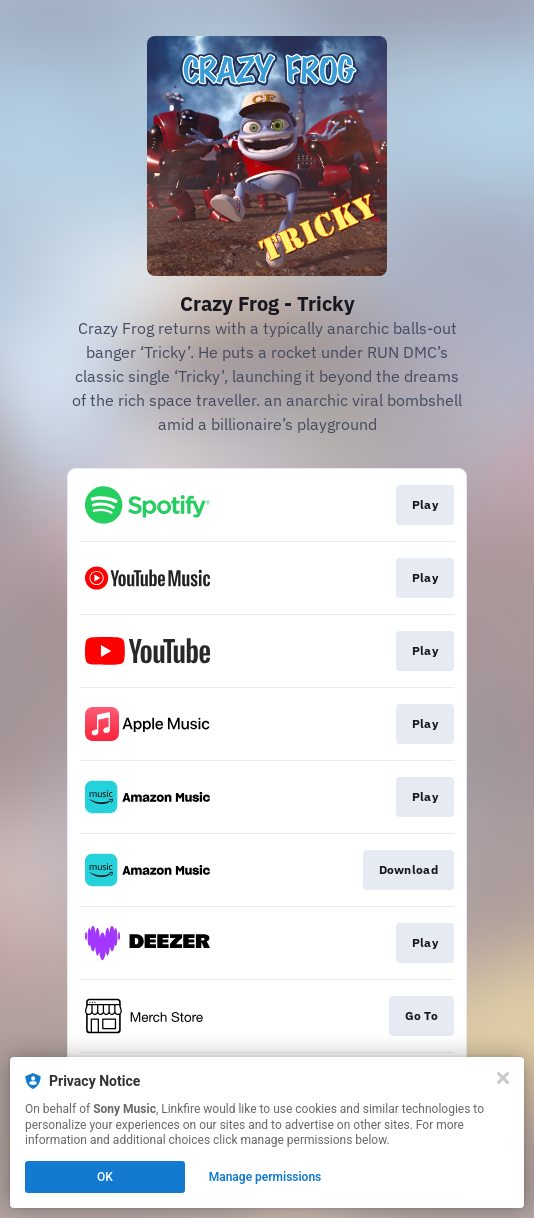 The height and width of the screenshot is (1218, 534). What do you see at coordinates (265, 1177) in the screenshot?
I see `Manage permissions` at bounding box center [265, 1177].